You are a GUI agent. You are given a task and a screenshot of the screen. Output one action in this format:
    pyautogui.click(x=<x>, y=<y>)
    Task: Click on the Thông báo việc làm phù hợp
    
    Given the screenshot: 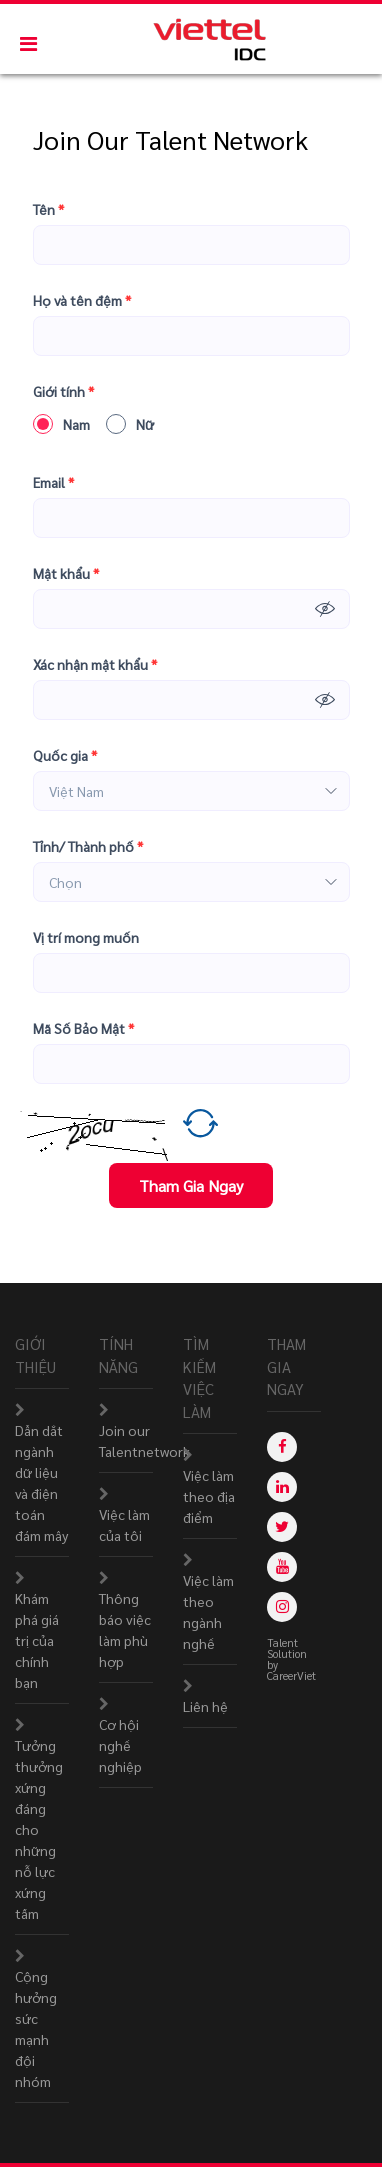 What is the action you would take?
    pyautogui.click(x=125, y=1629)
    